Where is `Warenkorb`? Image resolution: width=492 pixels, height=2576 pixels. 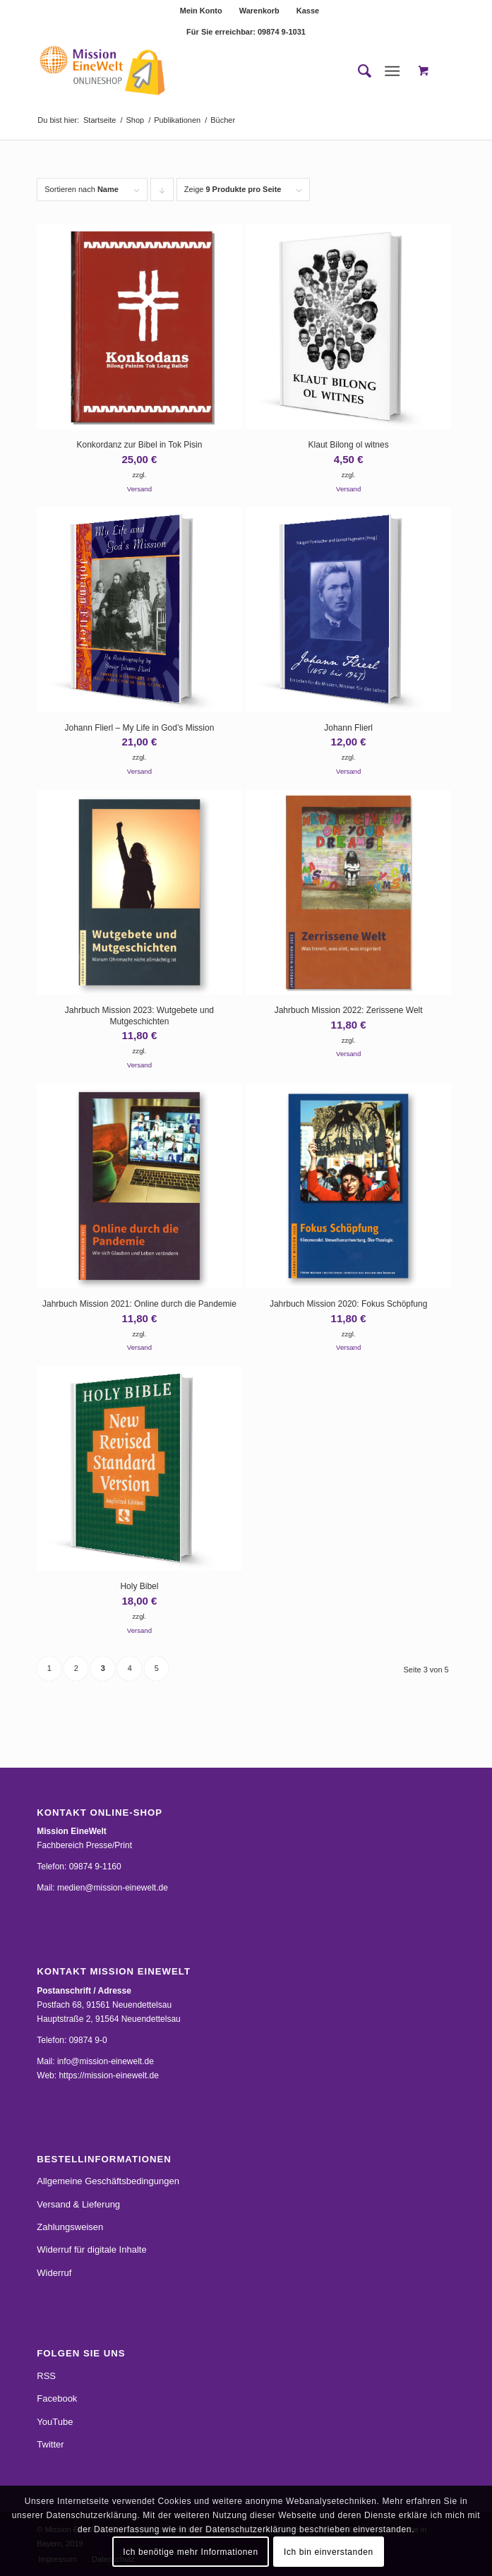 Warenkorb is located at coordinates (259, 10).